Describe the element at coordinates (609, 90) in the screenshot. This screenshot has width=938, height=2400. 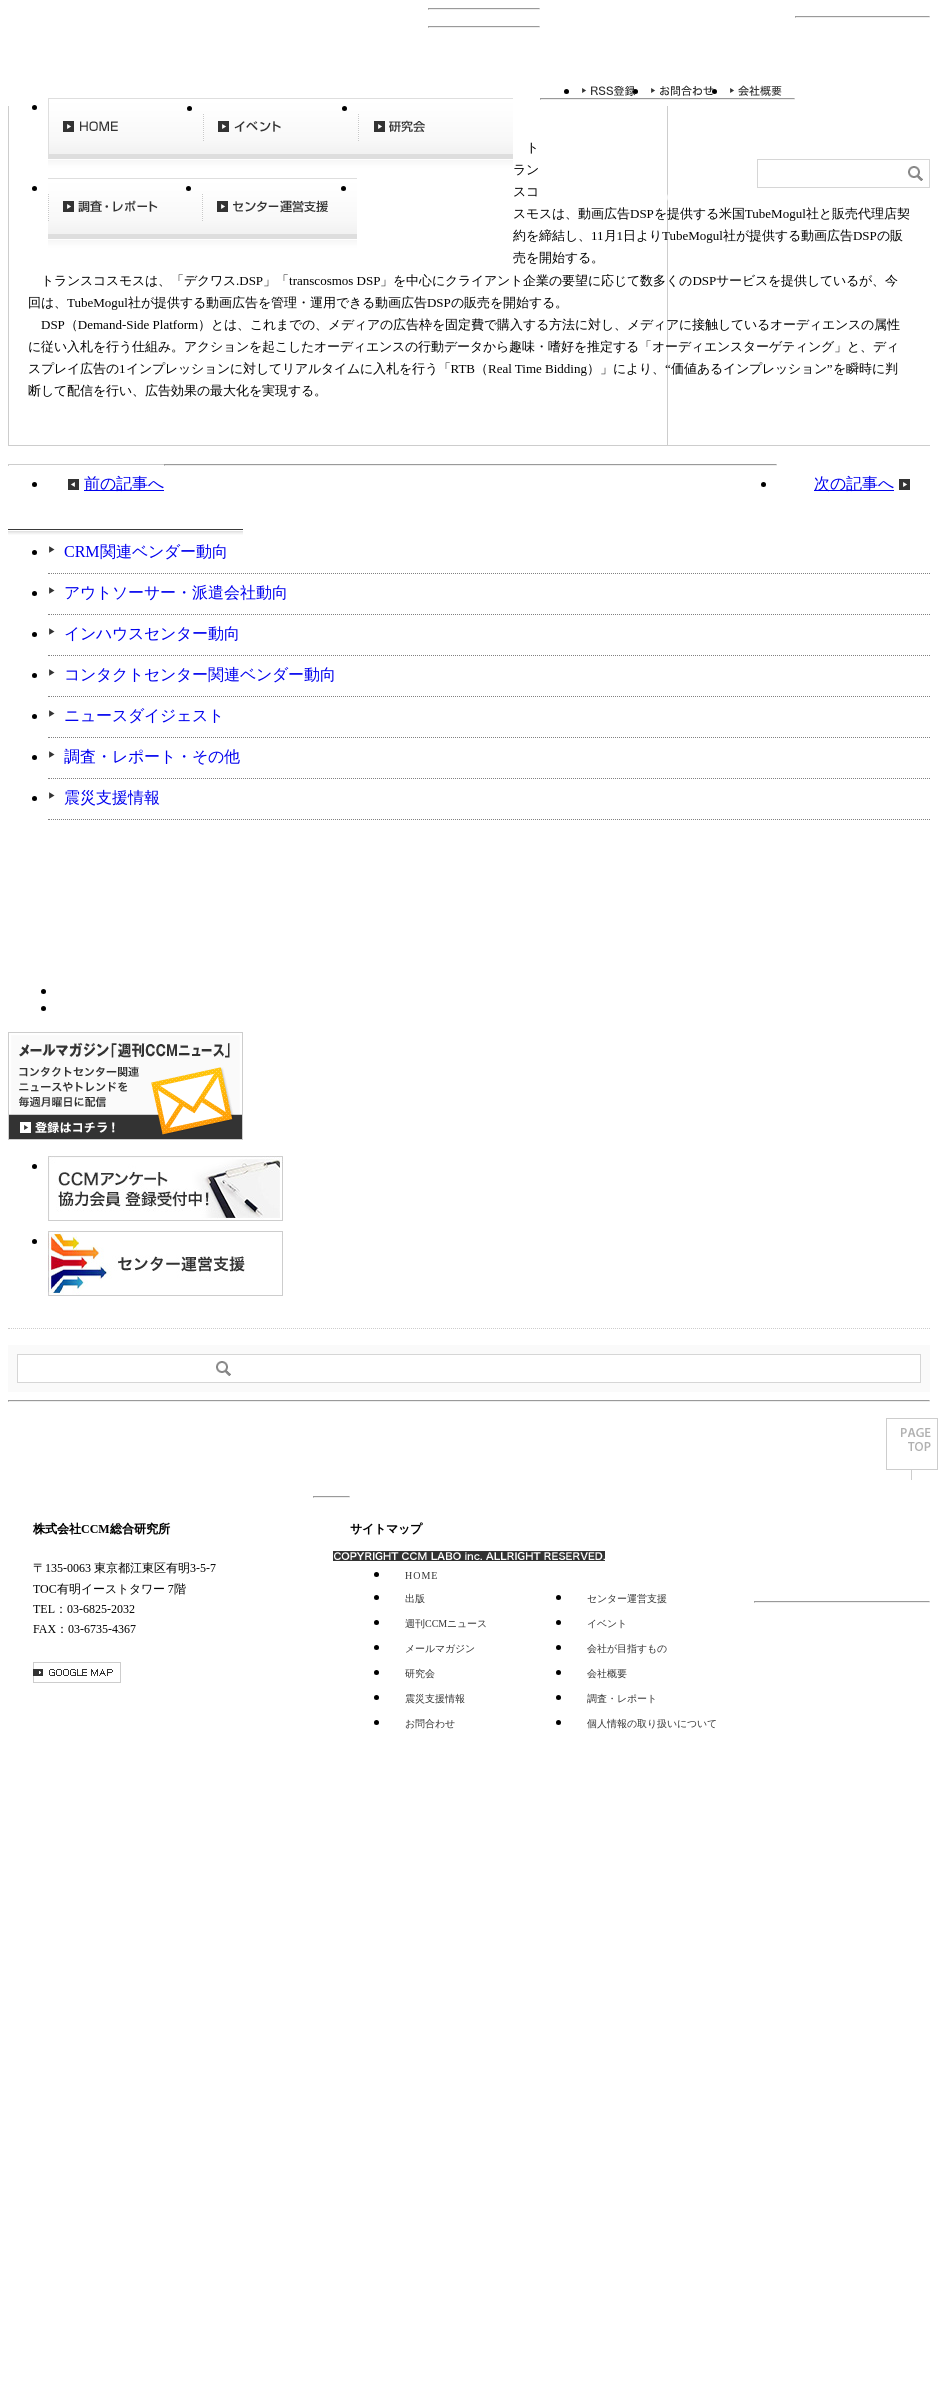
I see `RSS登録` at that location.